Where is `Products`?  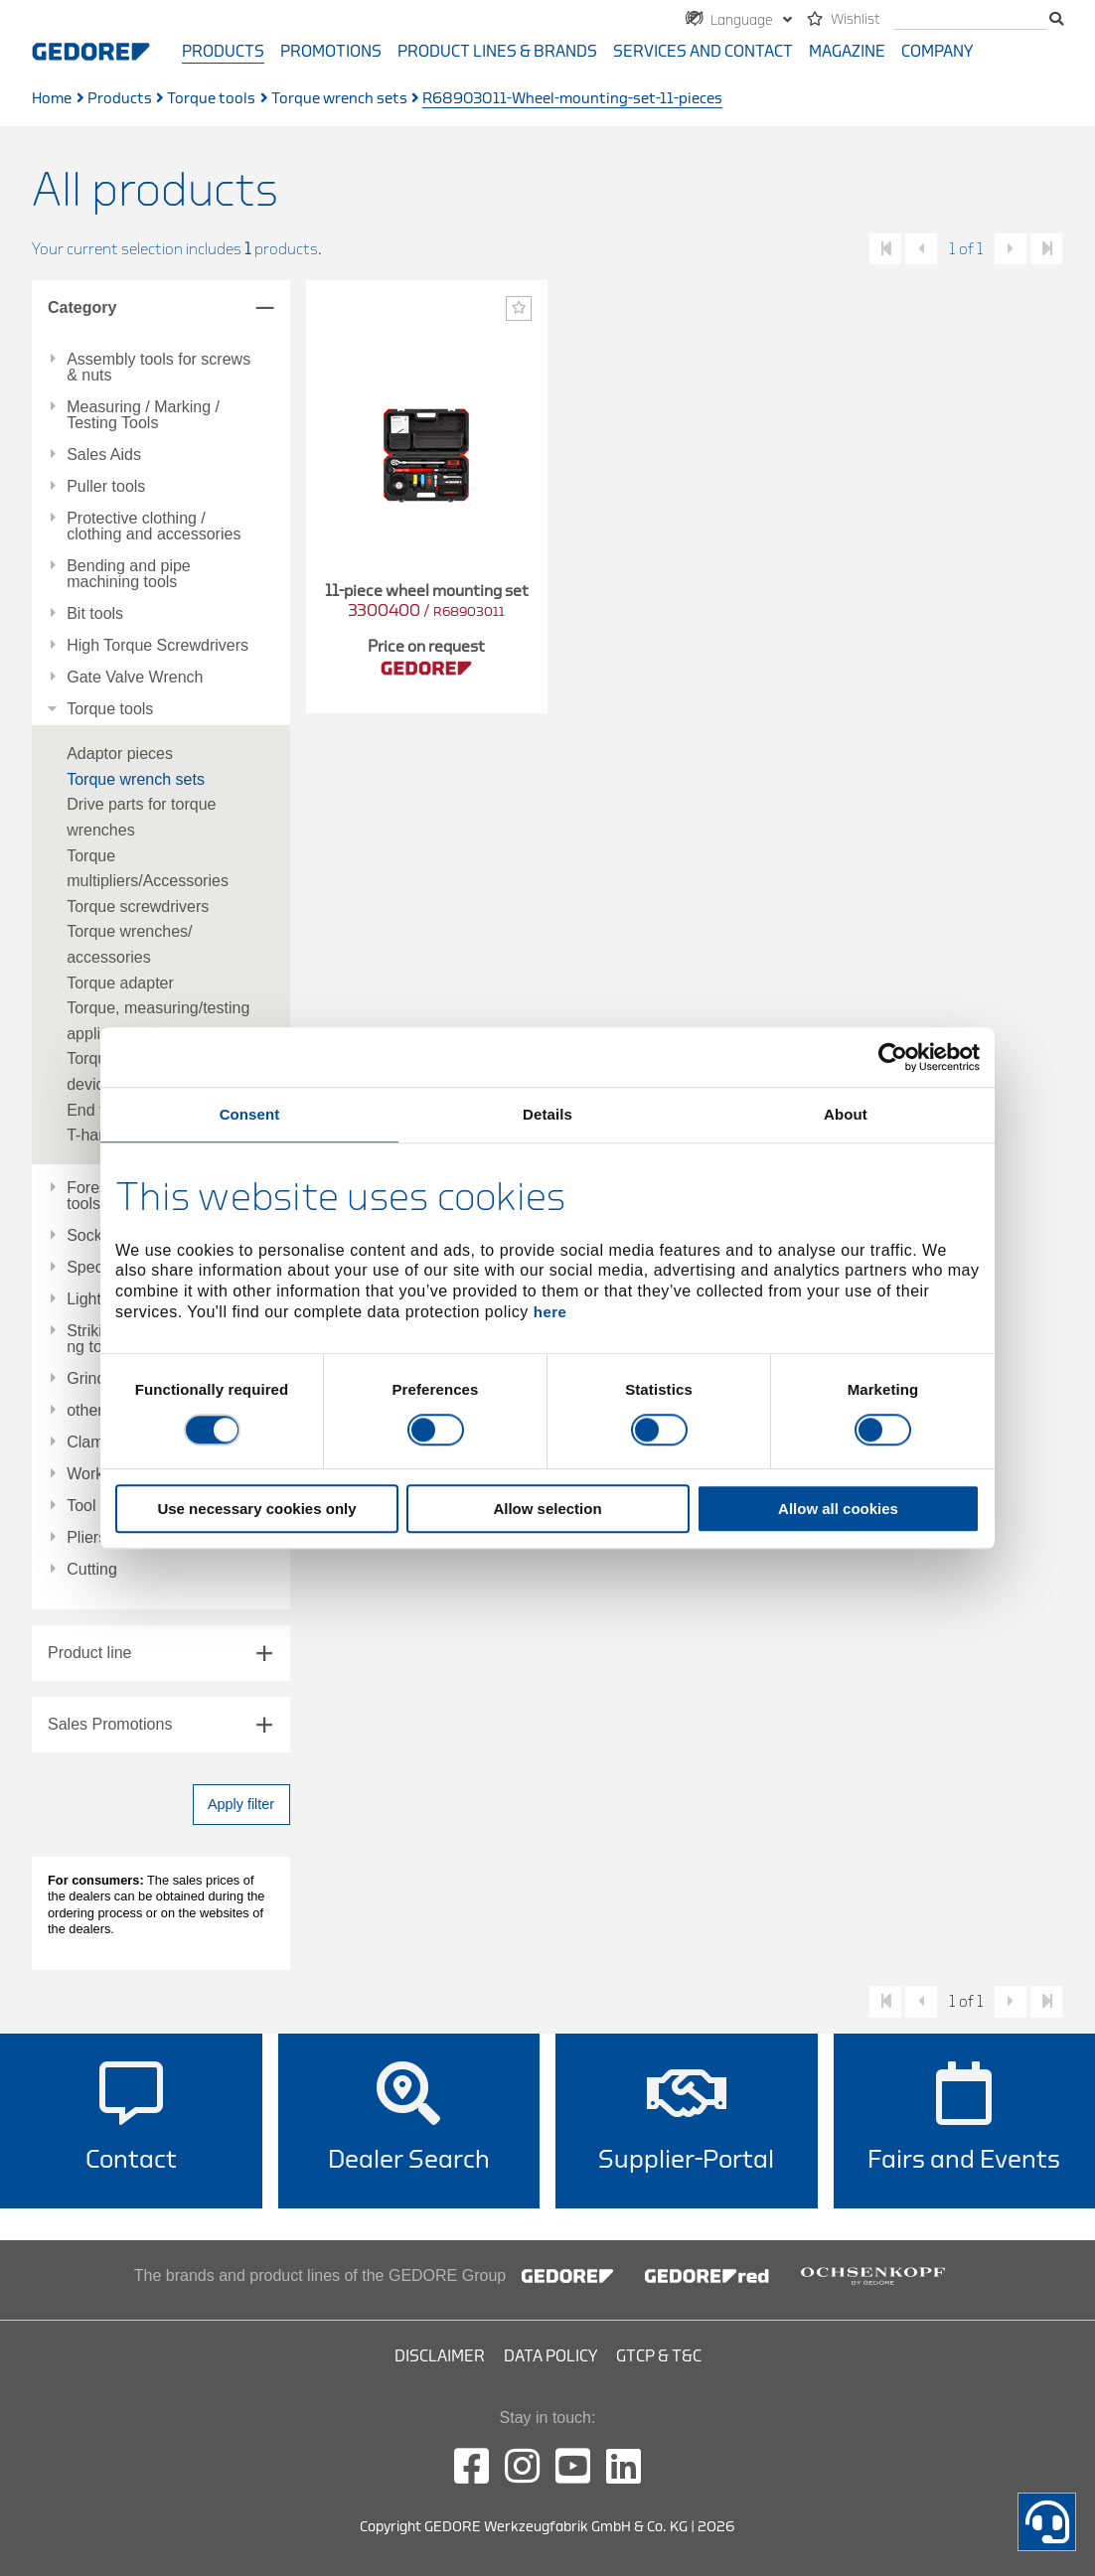 Products is located at coordinates (223, 52).